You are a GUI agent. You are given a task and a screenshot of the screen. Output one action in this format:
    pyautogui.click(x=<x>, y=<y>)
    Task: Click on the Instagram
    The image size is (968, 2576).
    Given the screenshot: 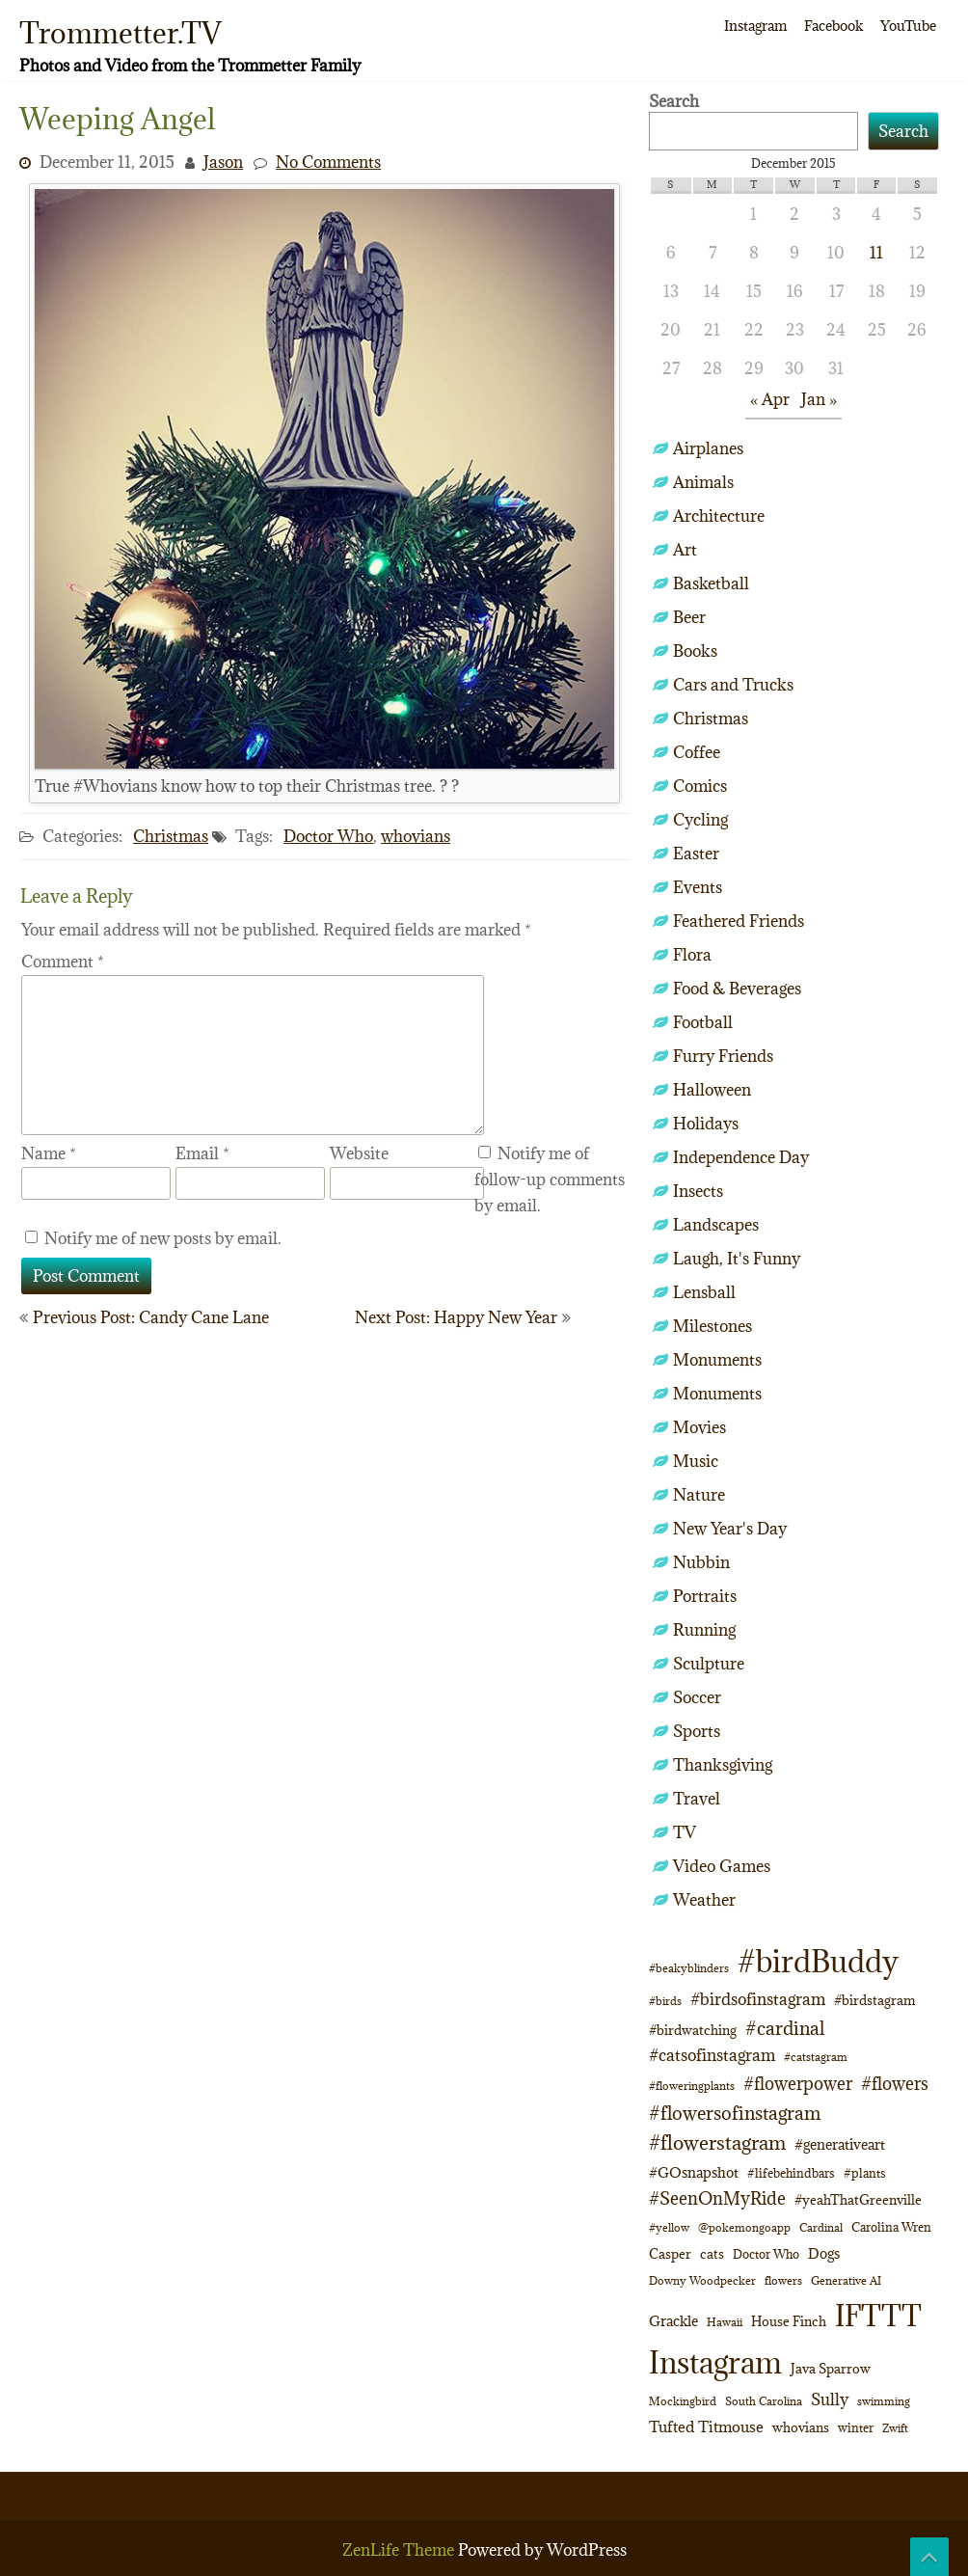 What is the action you would take?
    pyautogui.click(x=755, y=25)
    